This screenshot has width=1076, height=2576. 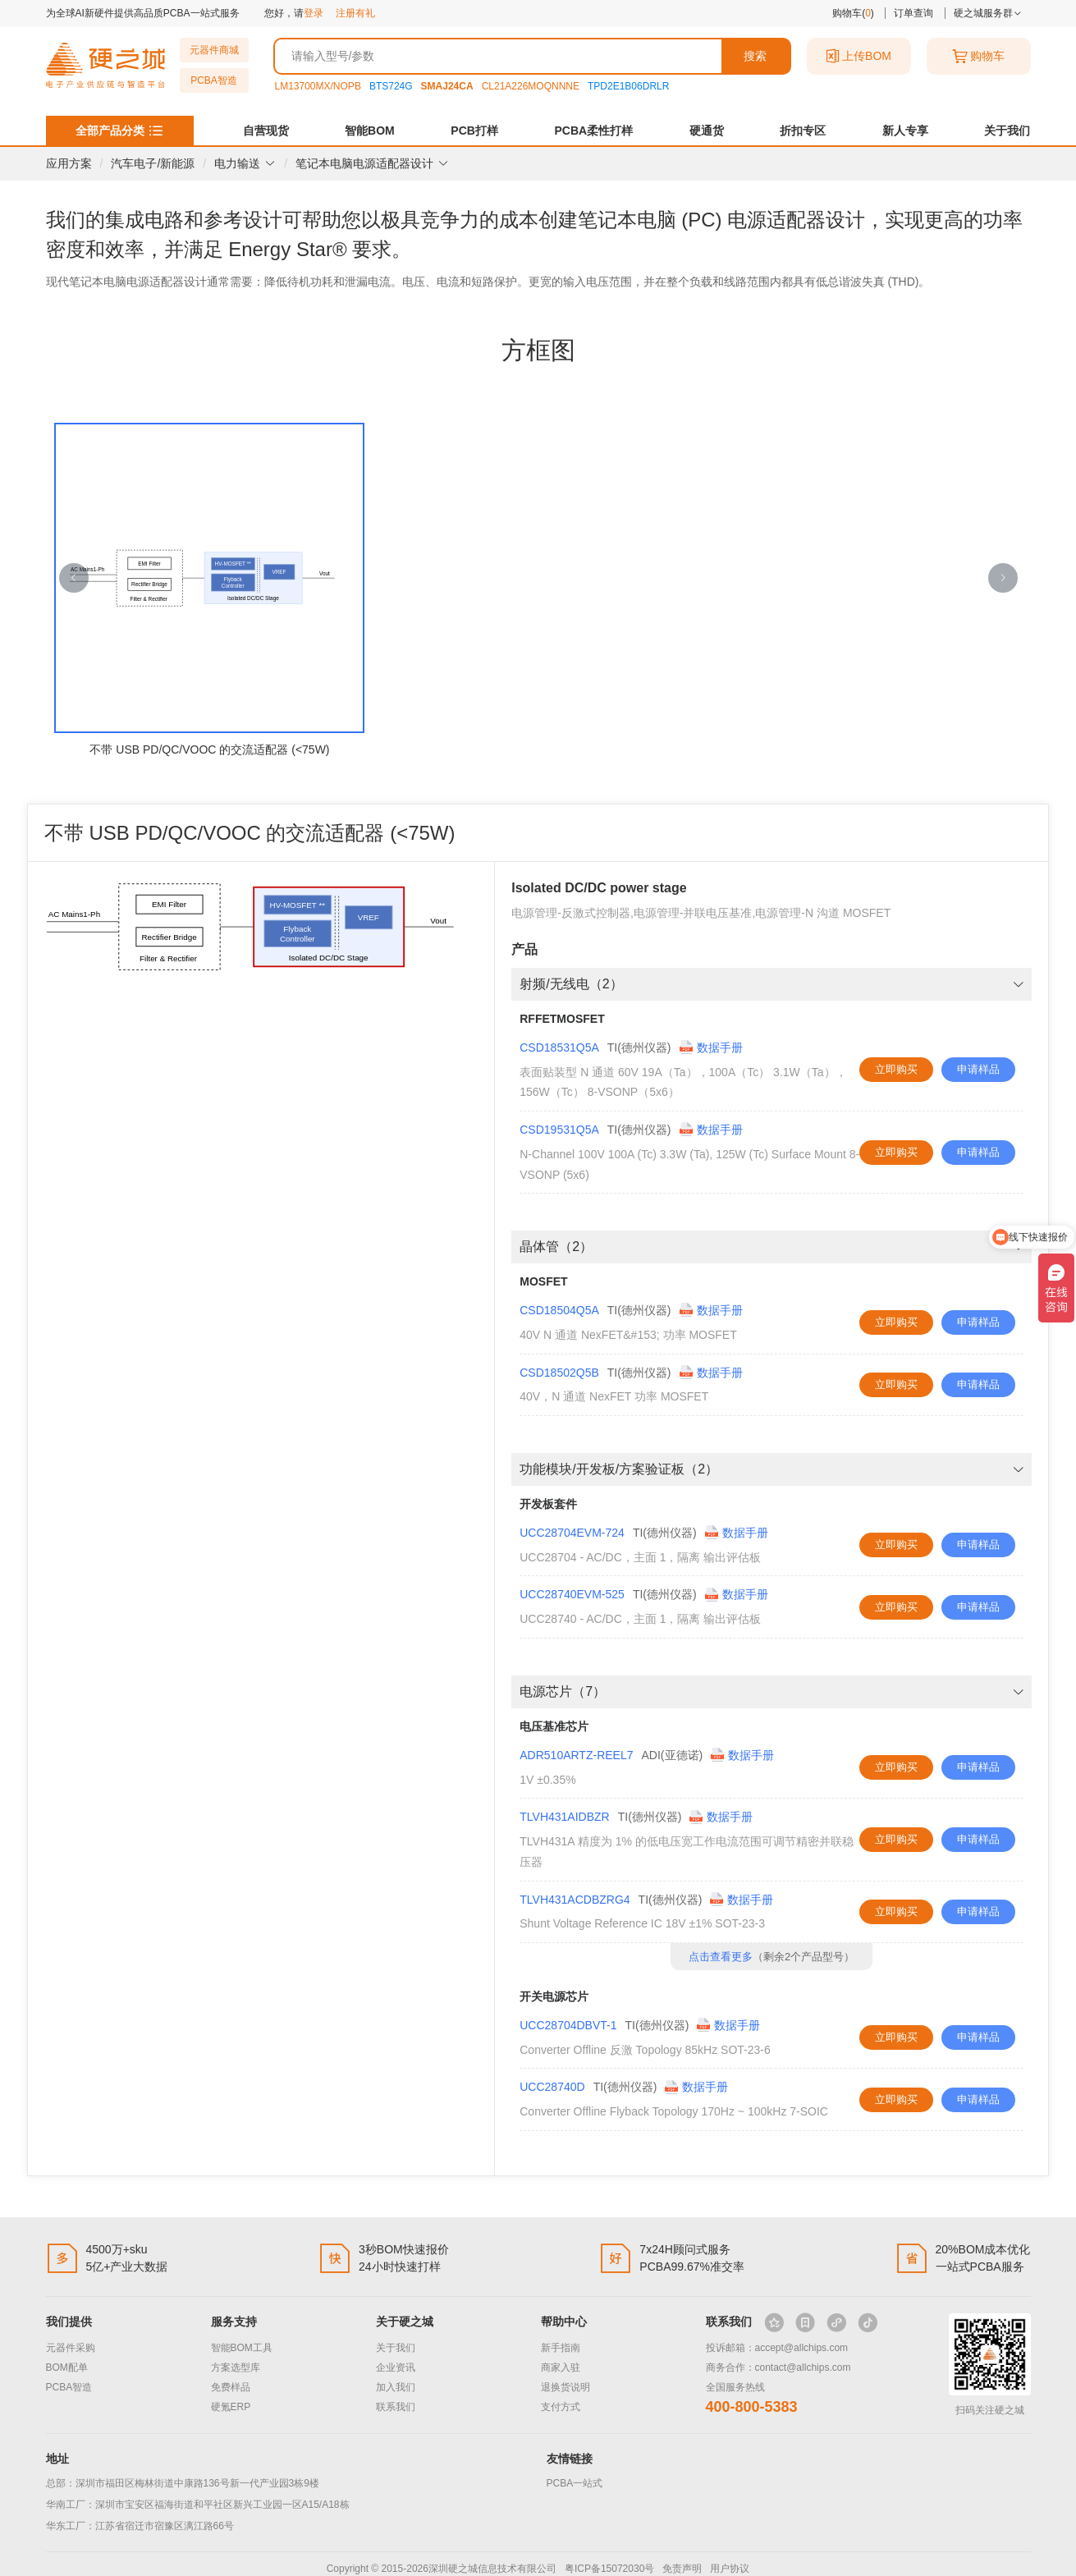 What do you see at coordinates (905, 130) in the screenshot?
I see `新人专享` at bounding box center [905, 130].